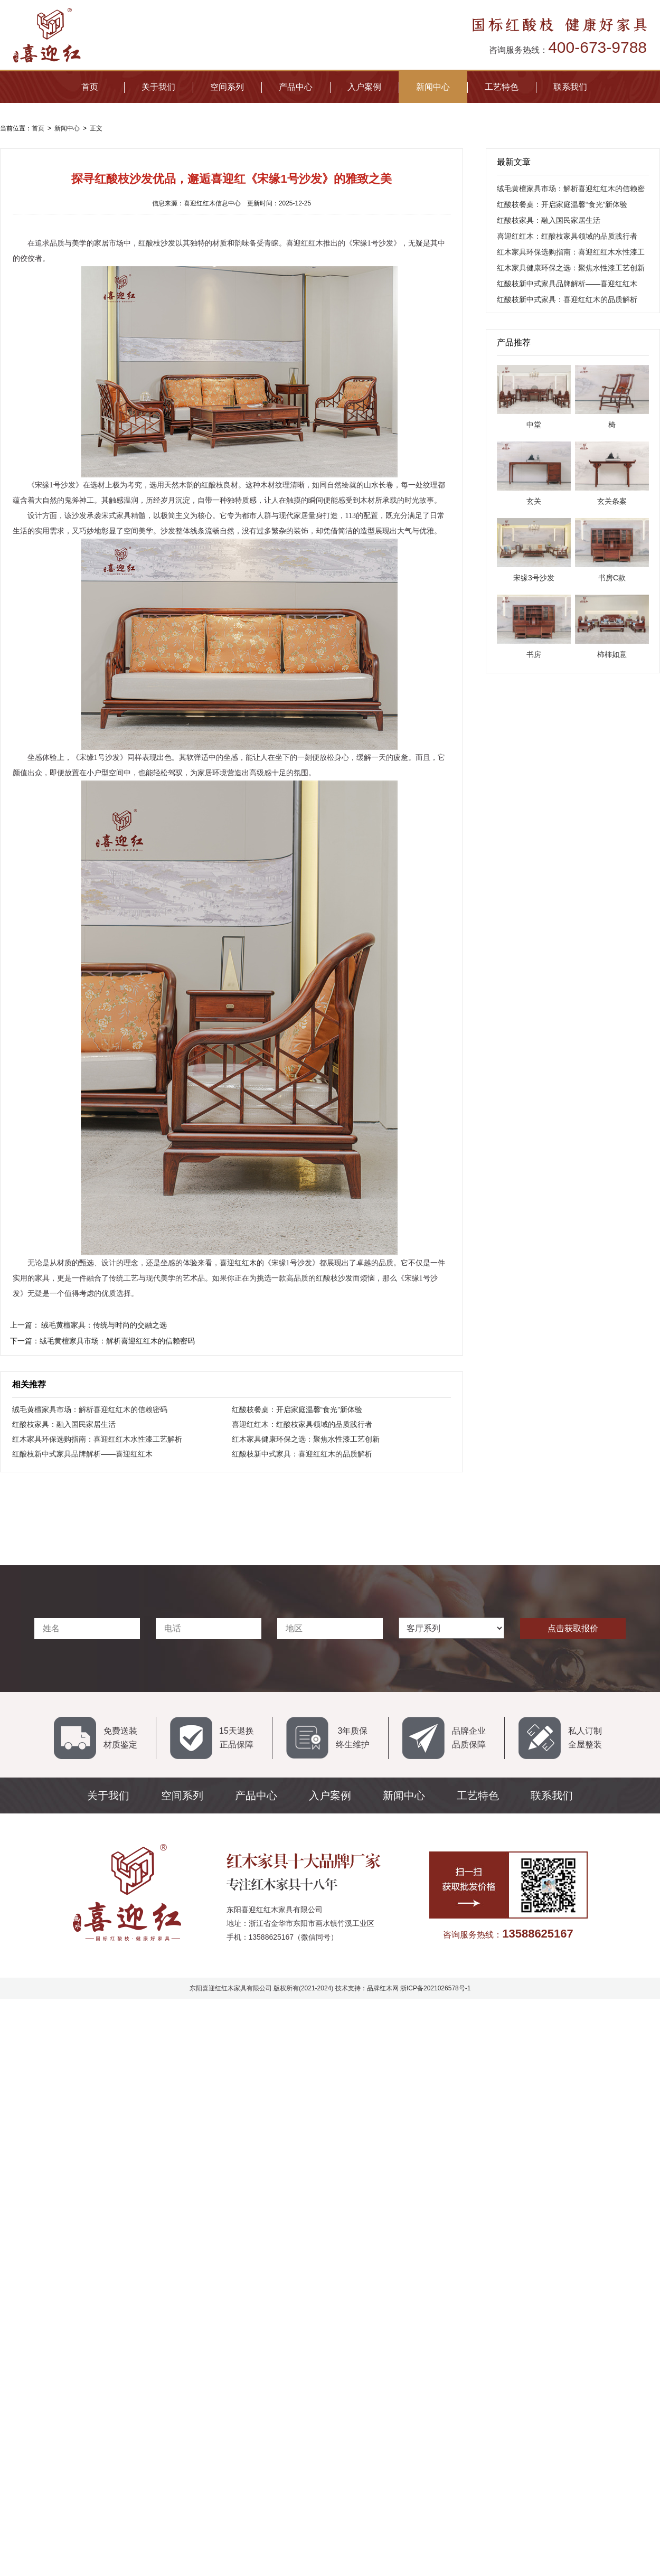  I want to click on 上一篇：​ 绒毛黄檀家具：传统与时尚的交融之选, so click(88, 1325).